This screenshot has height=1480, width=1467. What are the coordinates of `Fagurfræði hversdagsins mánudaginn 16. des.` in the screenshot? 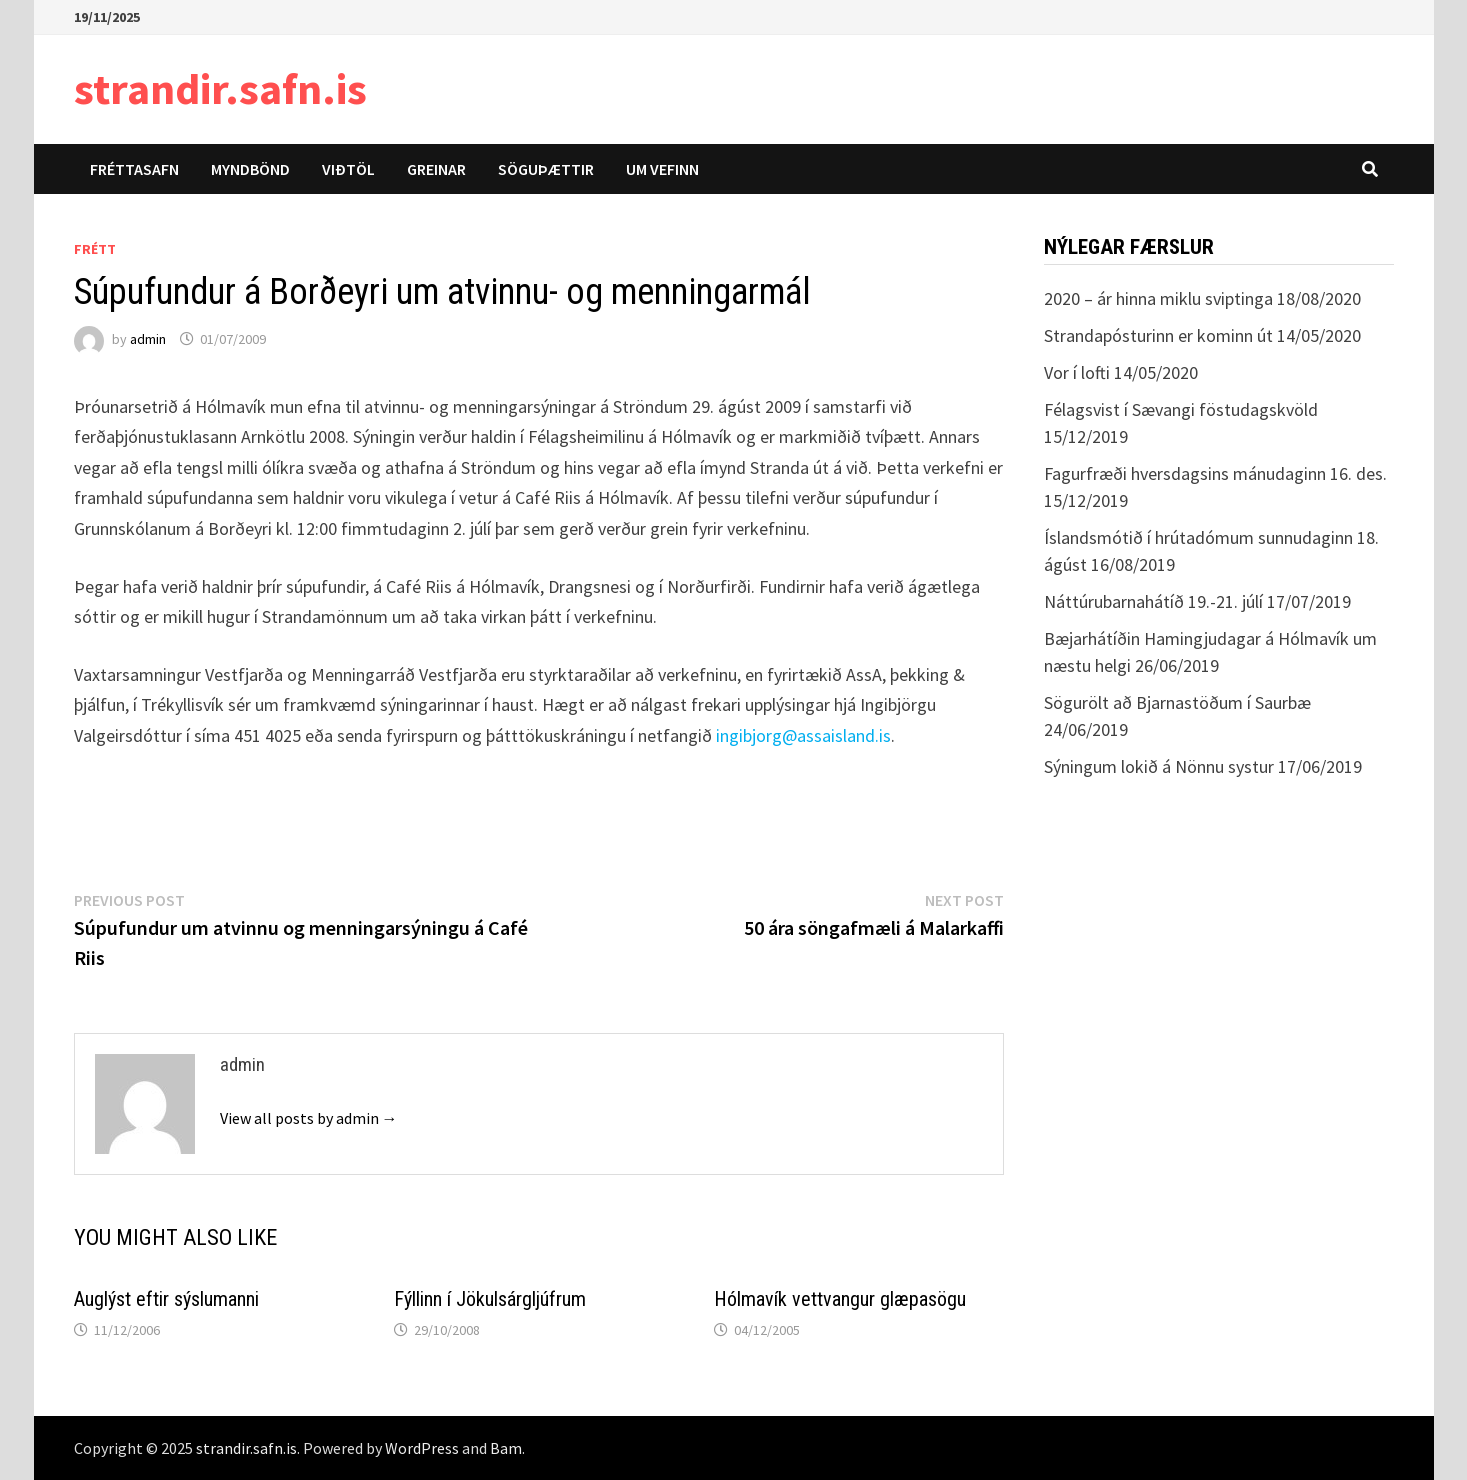 It's located at (1215, 473).